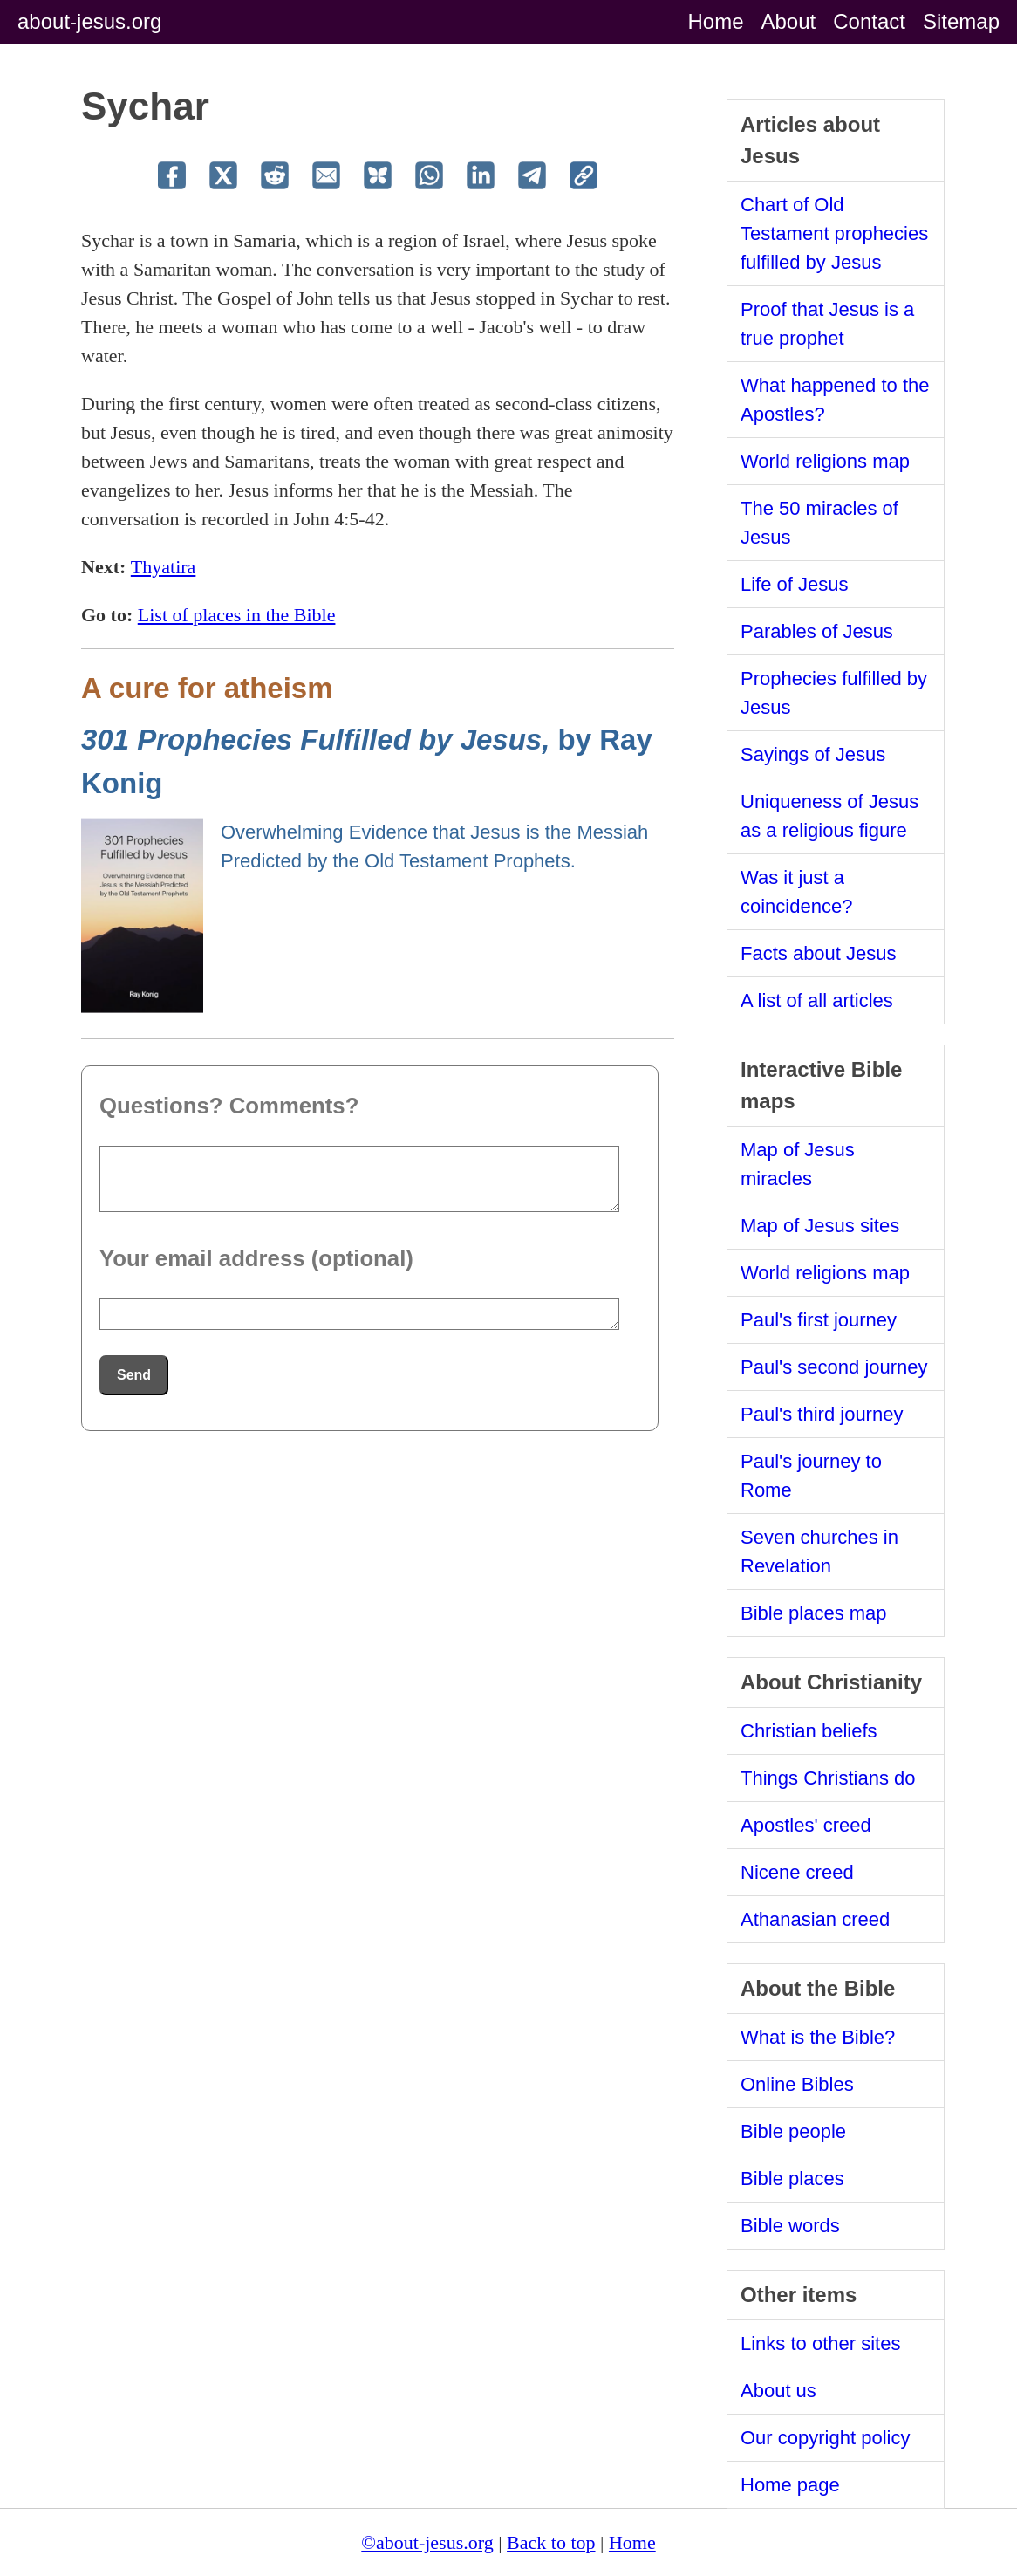 The width and height of the screenshot is (1017, 2576). I want to click on Paul's journey to Rome, so click(811, 1475).